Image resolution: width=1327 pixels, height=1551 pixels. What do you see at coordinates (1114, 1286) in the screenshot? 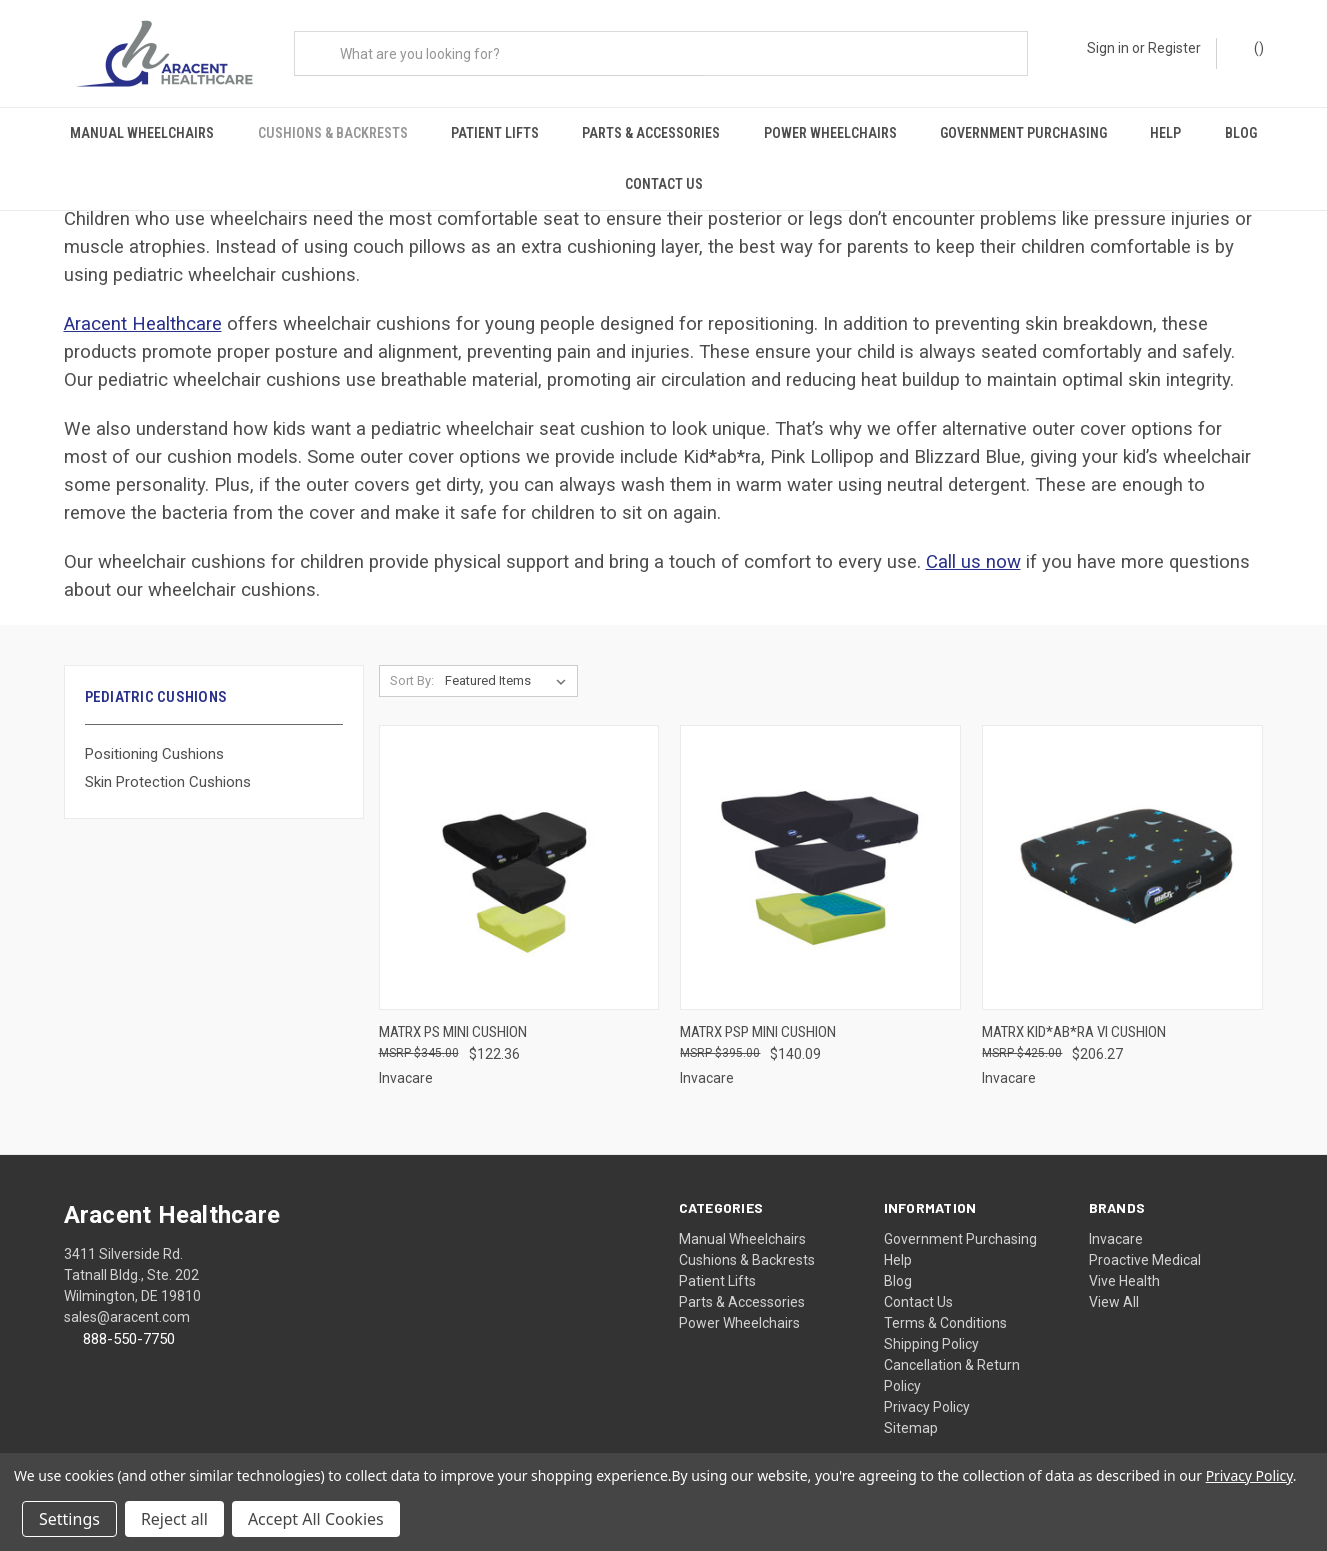
I see `View All` at bounding box center [1114, 1286].